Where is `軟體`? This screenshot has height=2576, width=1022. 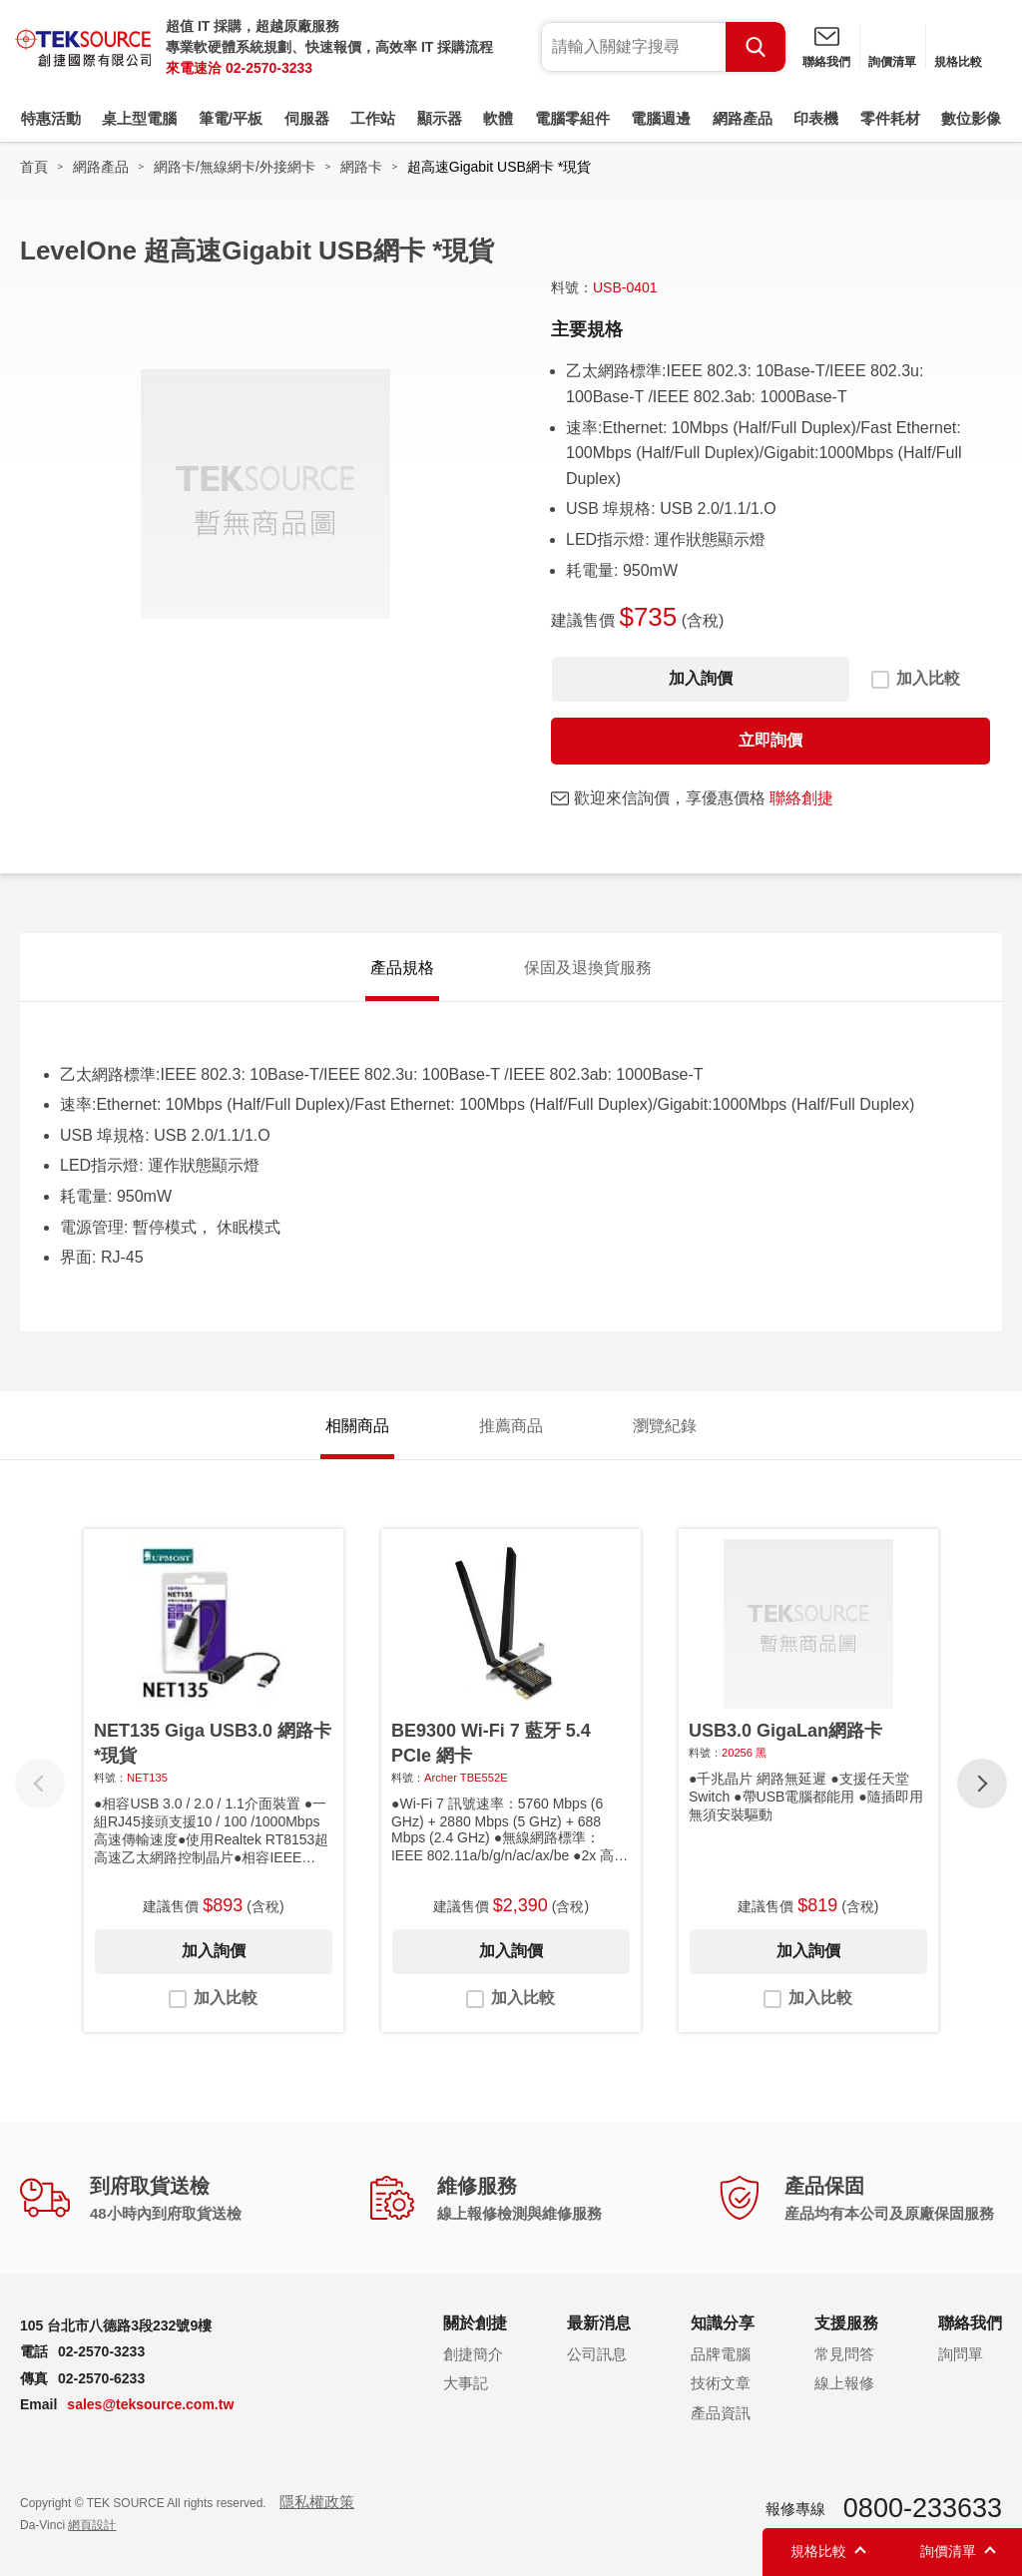 軟體 is located at coordinates (498, 118).